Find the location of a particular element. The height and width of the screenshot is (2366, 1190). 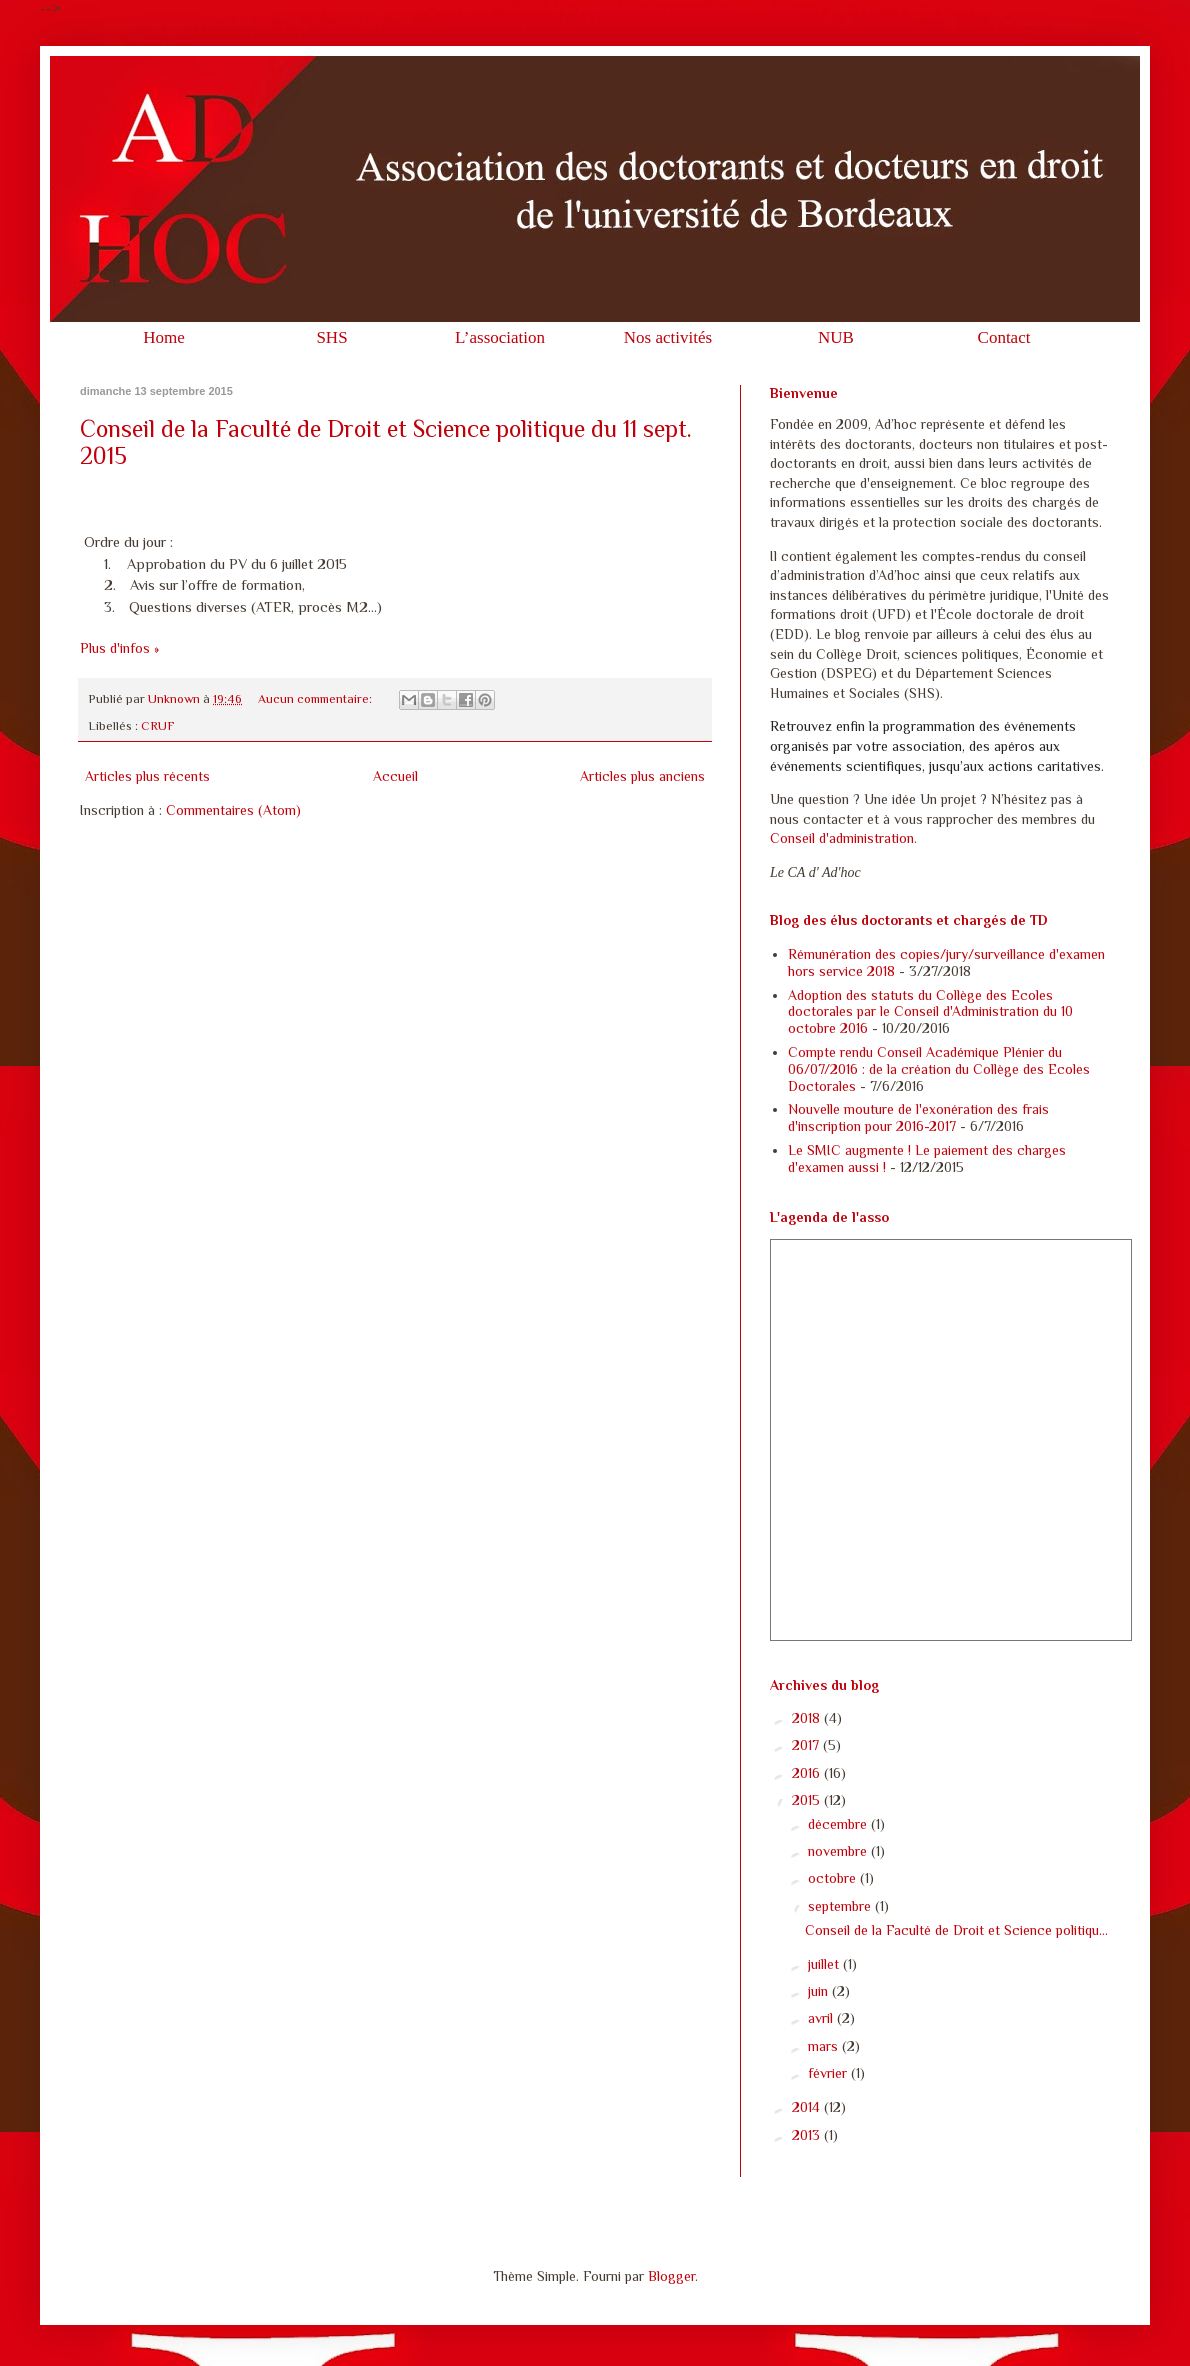

juin is located at coordinates (820, 1991).